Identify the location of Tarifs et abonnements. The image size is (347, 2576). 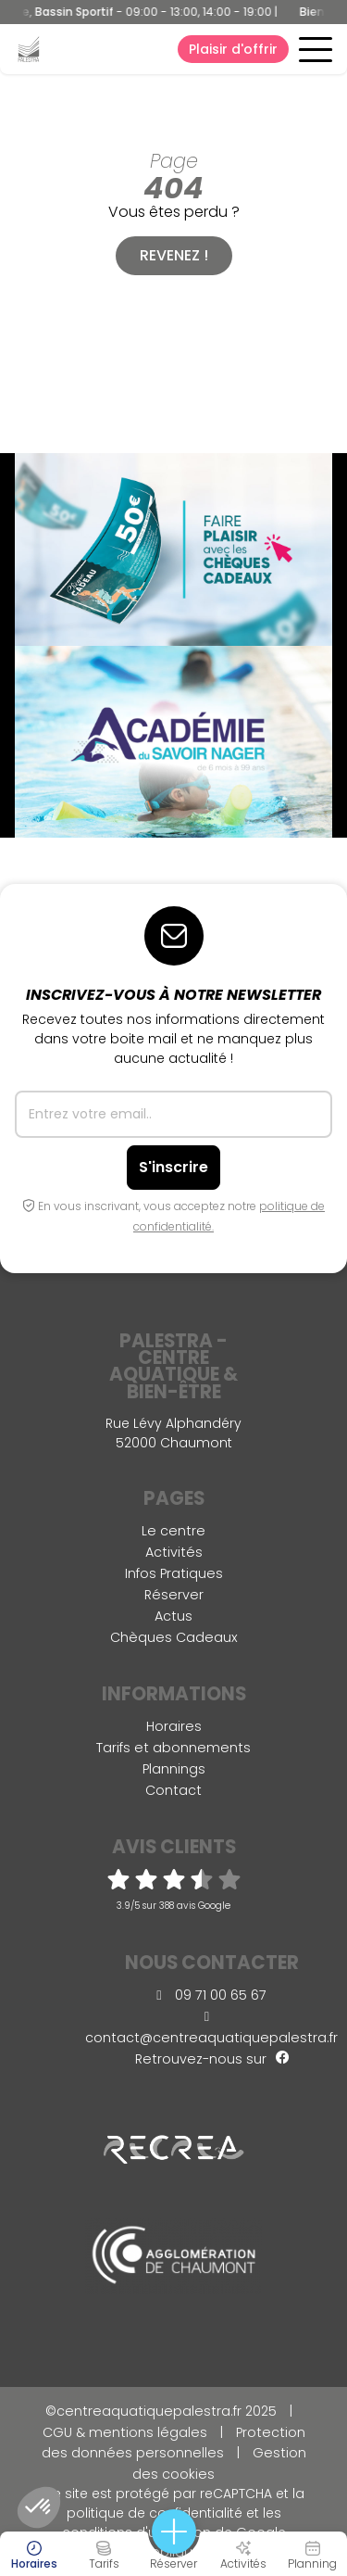
(173, 1747).